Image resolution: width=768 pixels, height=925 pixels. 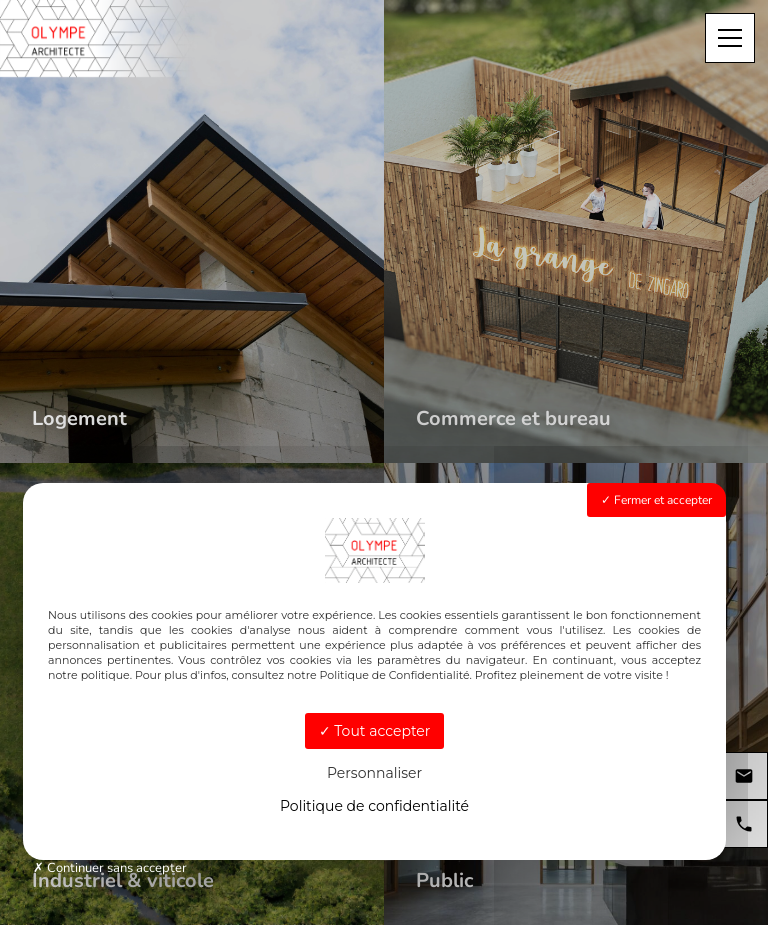 I want to click on Tout accepter, so click(x=375, y=731).